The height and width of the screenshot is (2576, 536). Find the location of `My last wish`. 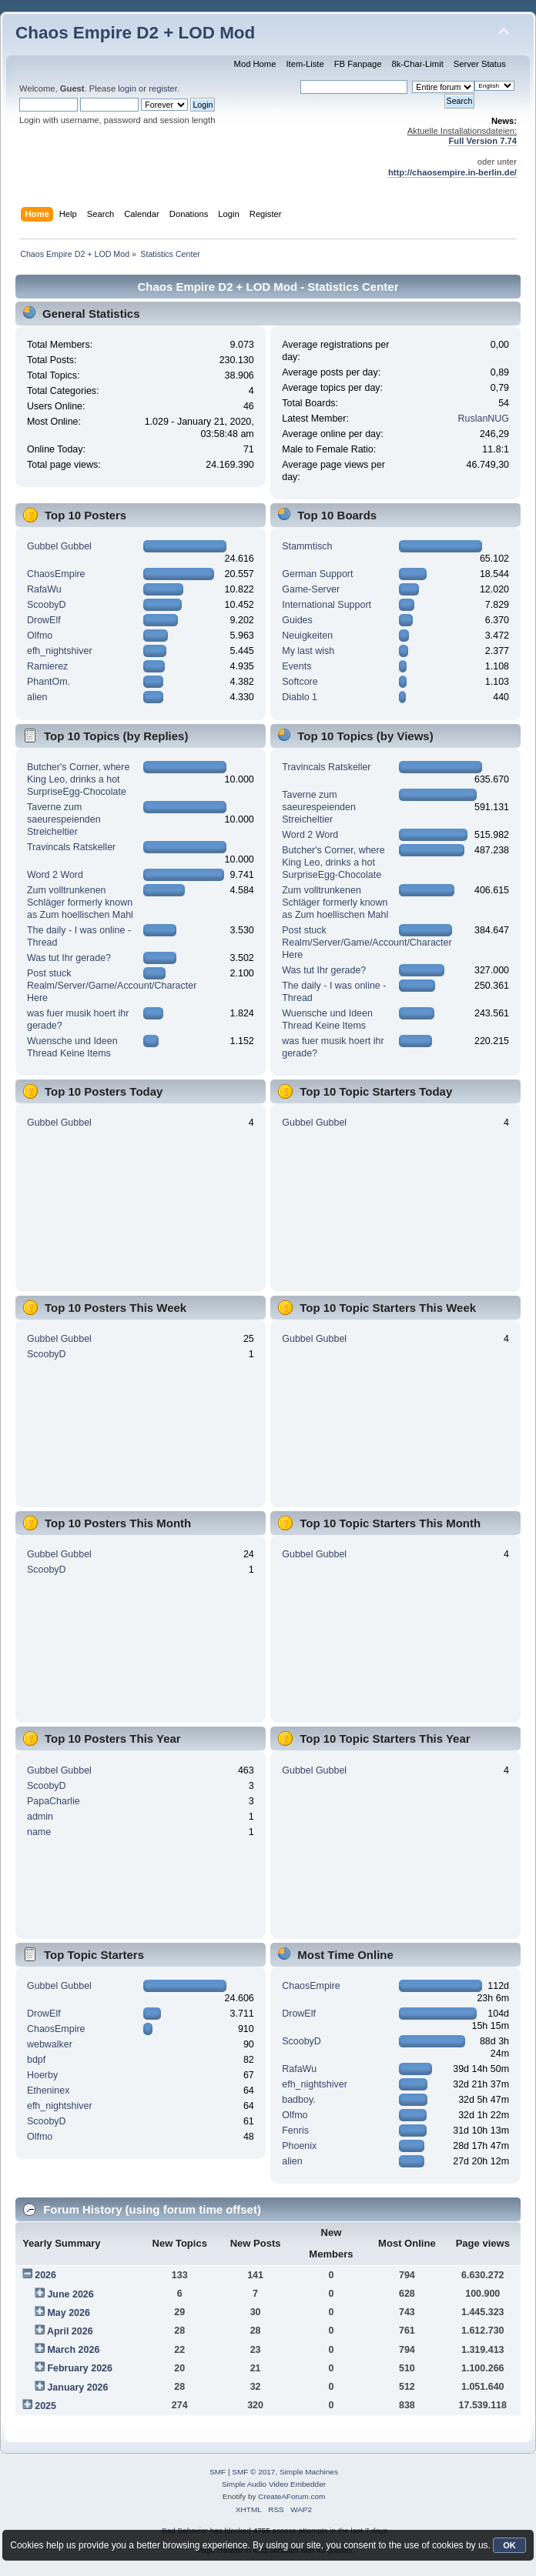

My last wish is located at coordinates (308, 651).